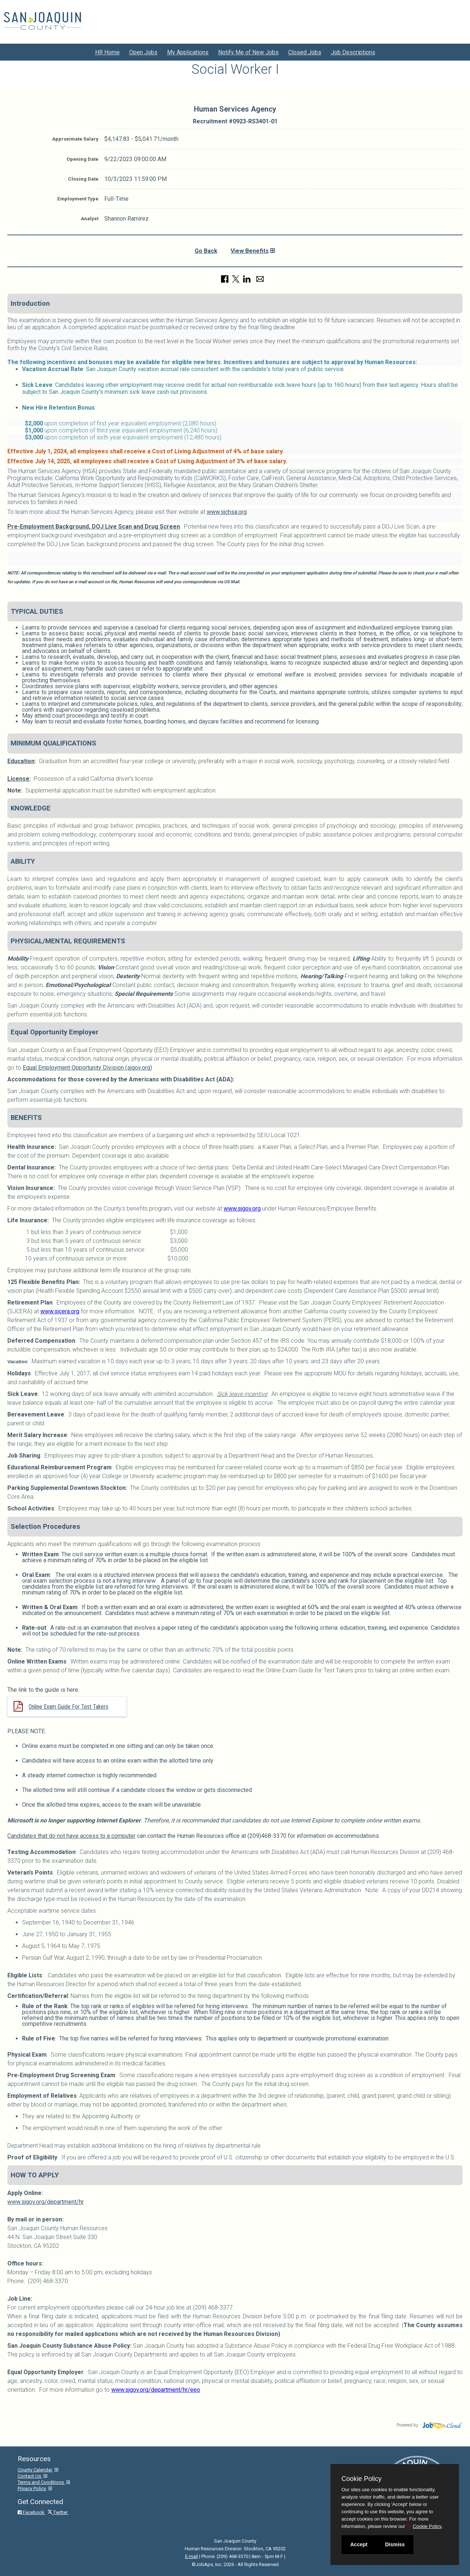 The width and height of the screenshot is (470, 2576). I want to click on [Go to San Joaquin County Site], so click(42, 21).